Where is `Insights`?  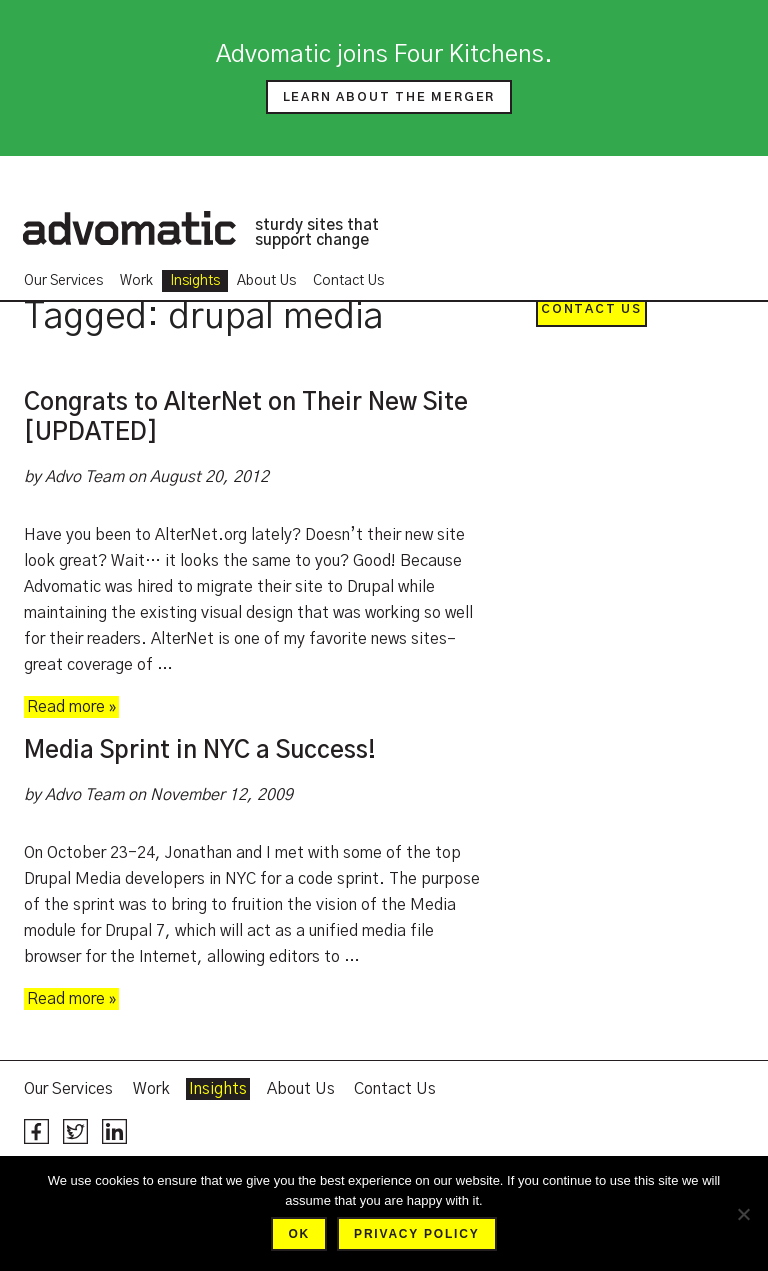 Insights is located at coordinates (195, 281).